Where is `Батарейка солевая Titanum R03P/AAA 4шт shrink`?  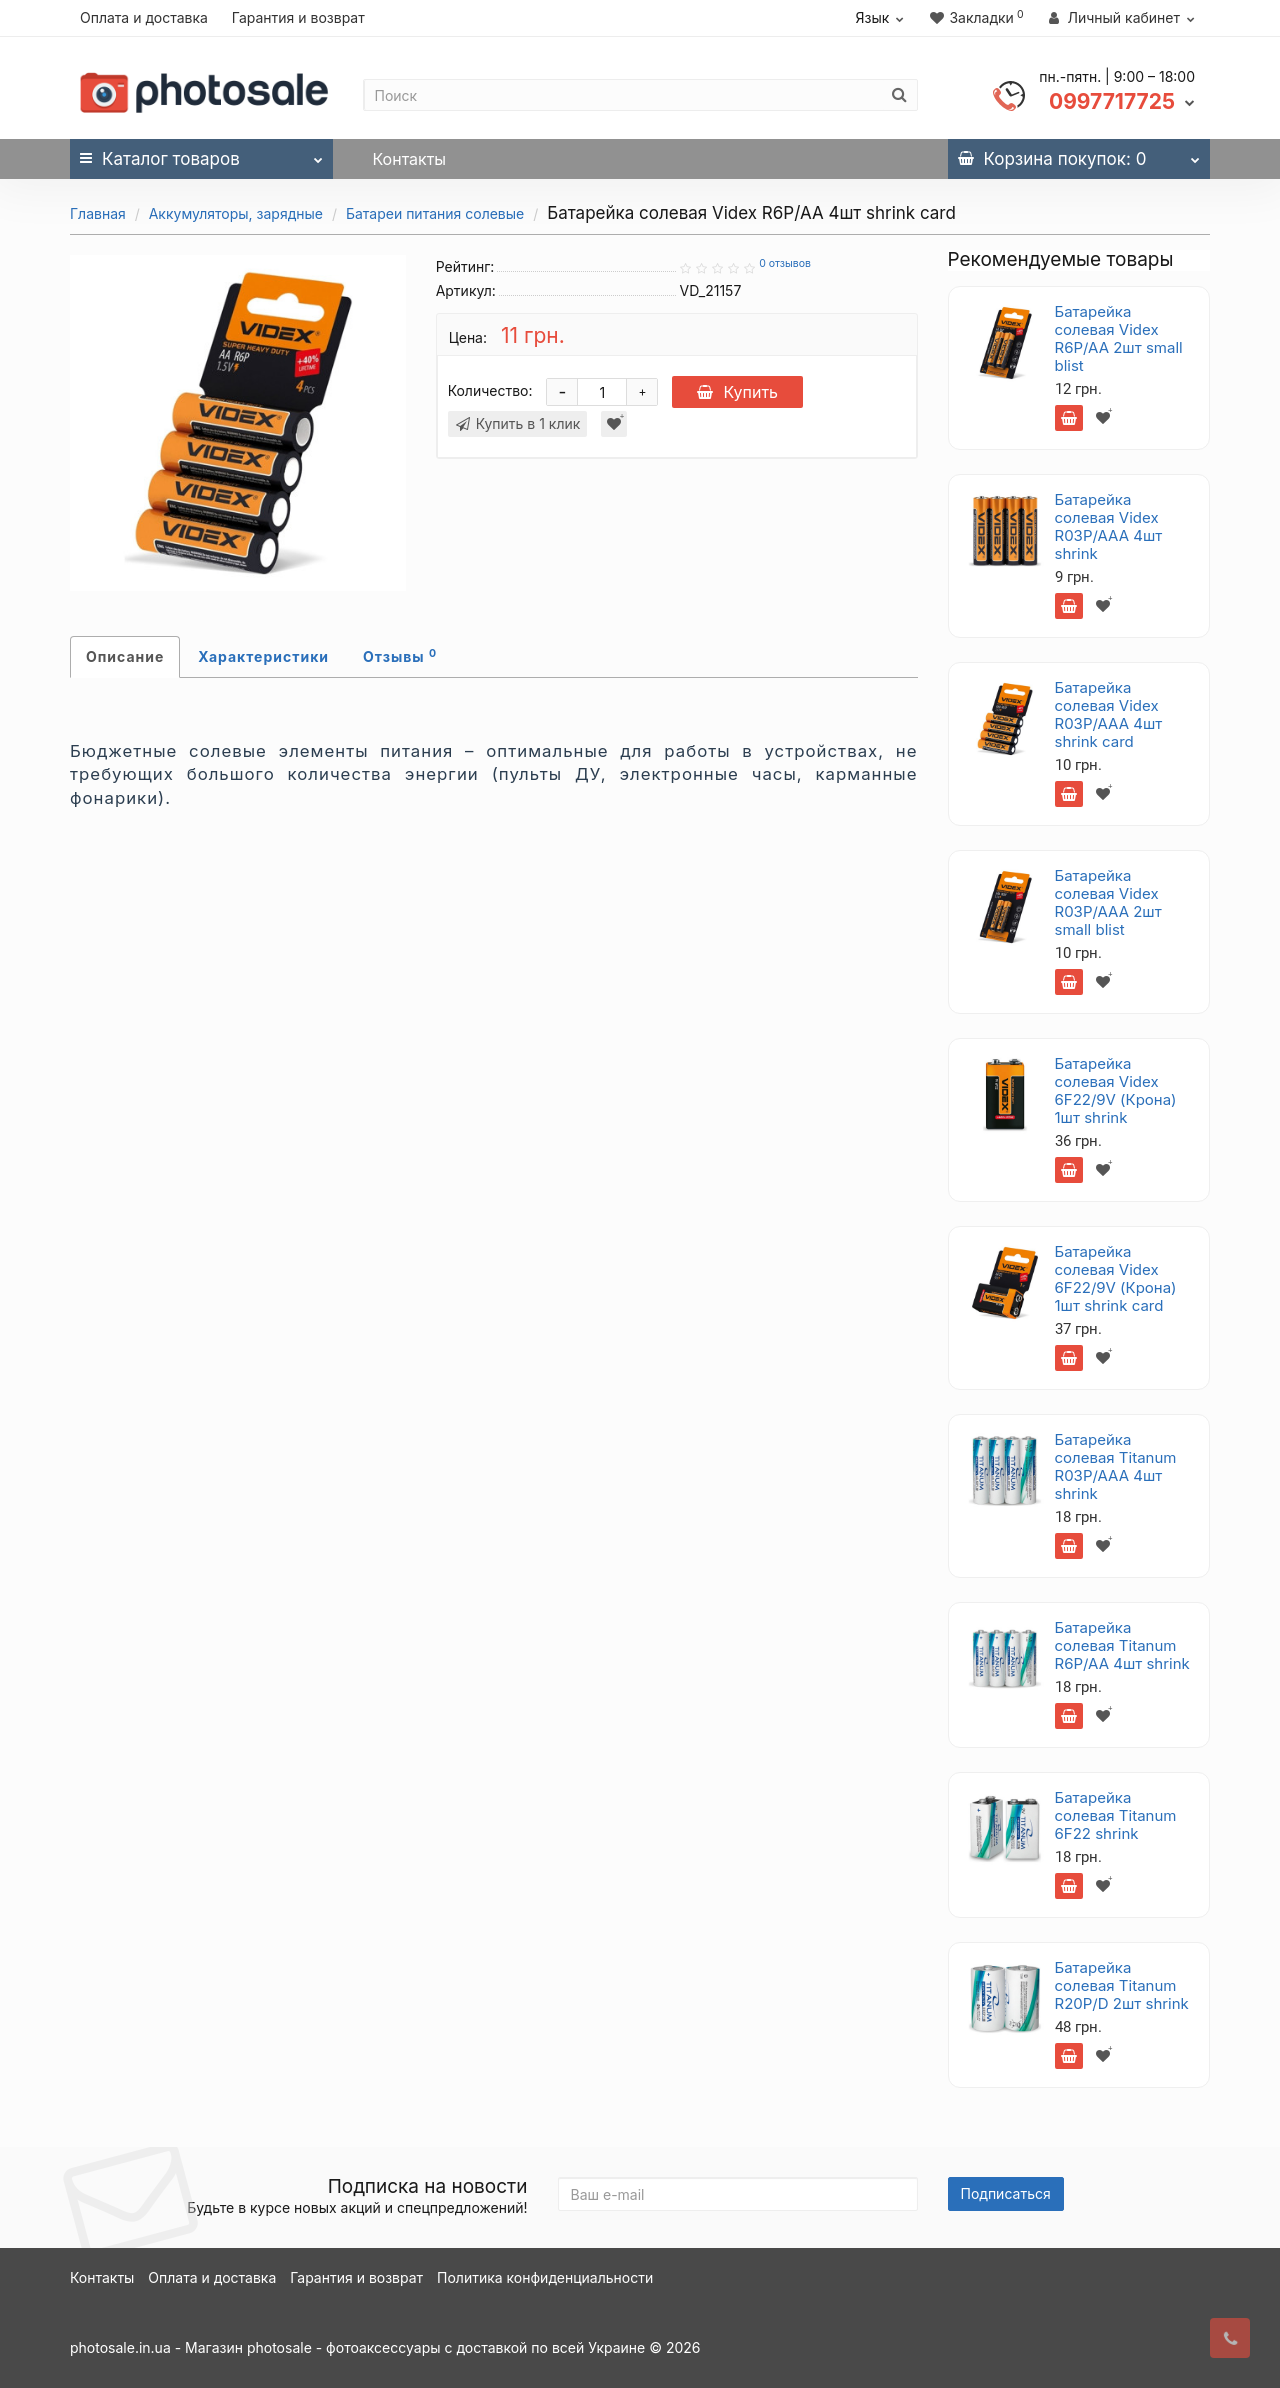
Батарейка солевая Titanum R03P/AAA 4шт shrink is located at coordinates (1116, 1466).